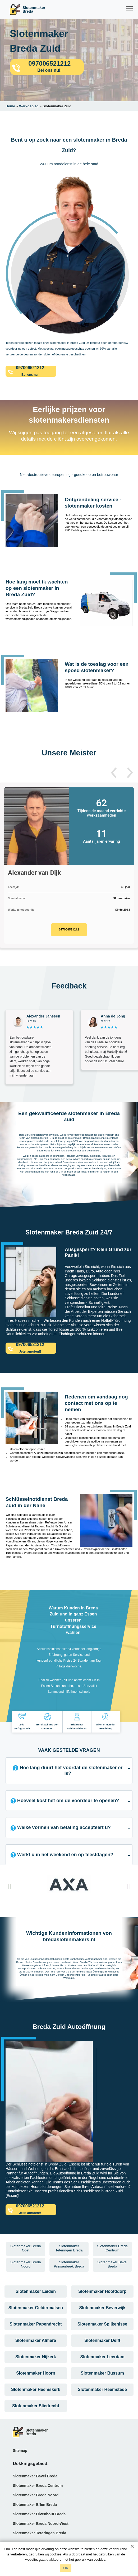 This screenshot has width=138, height=2576. What do you see at coordinates (102, 2340) in the screenshot?
I see `Slotenmaker Delft` at bounding box center [102, 2340].